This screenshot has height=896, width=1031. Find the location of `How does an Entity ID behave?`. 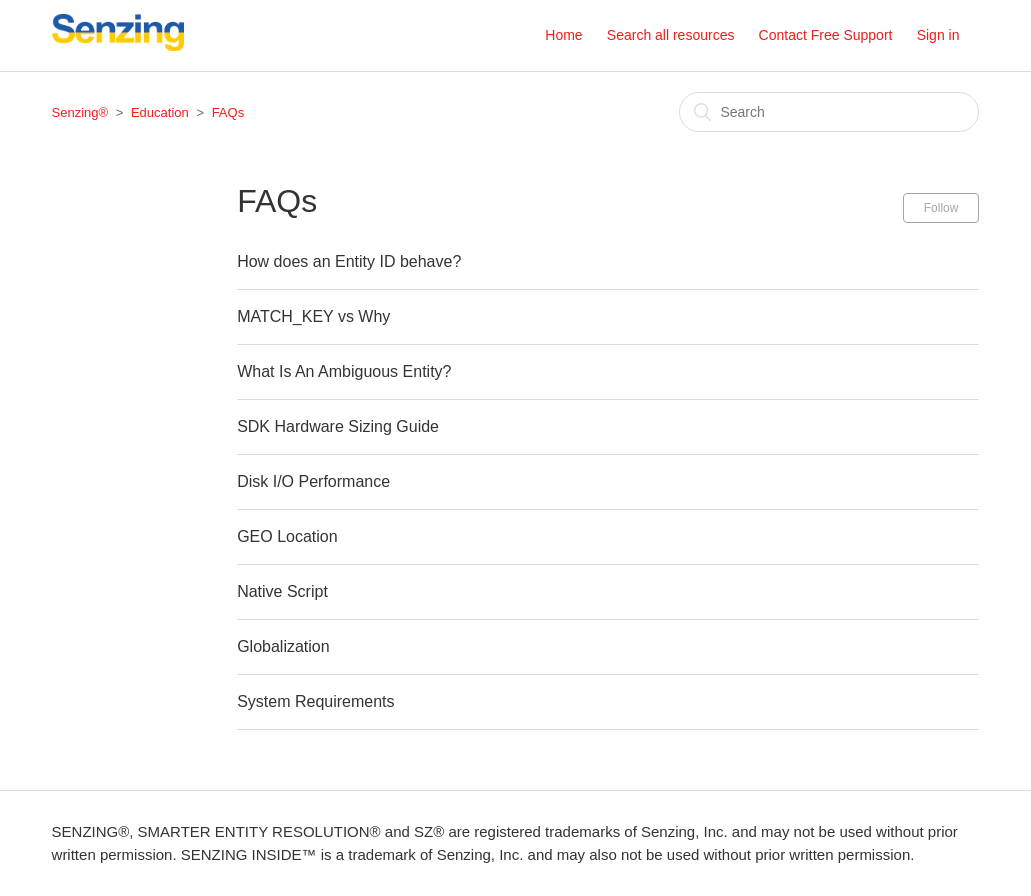

How does an Entity ID behave? is located at coordinates (349, 261).